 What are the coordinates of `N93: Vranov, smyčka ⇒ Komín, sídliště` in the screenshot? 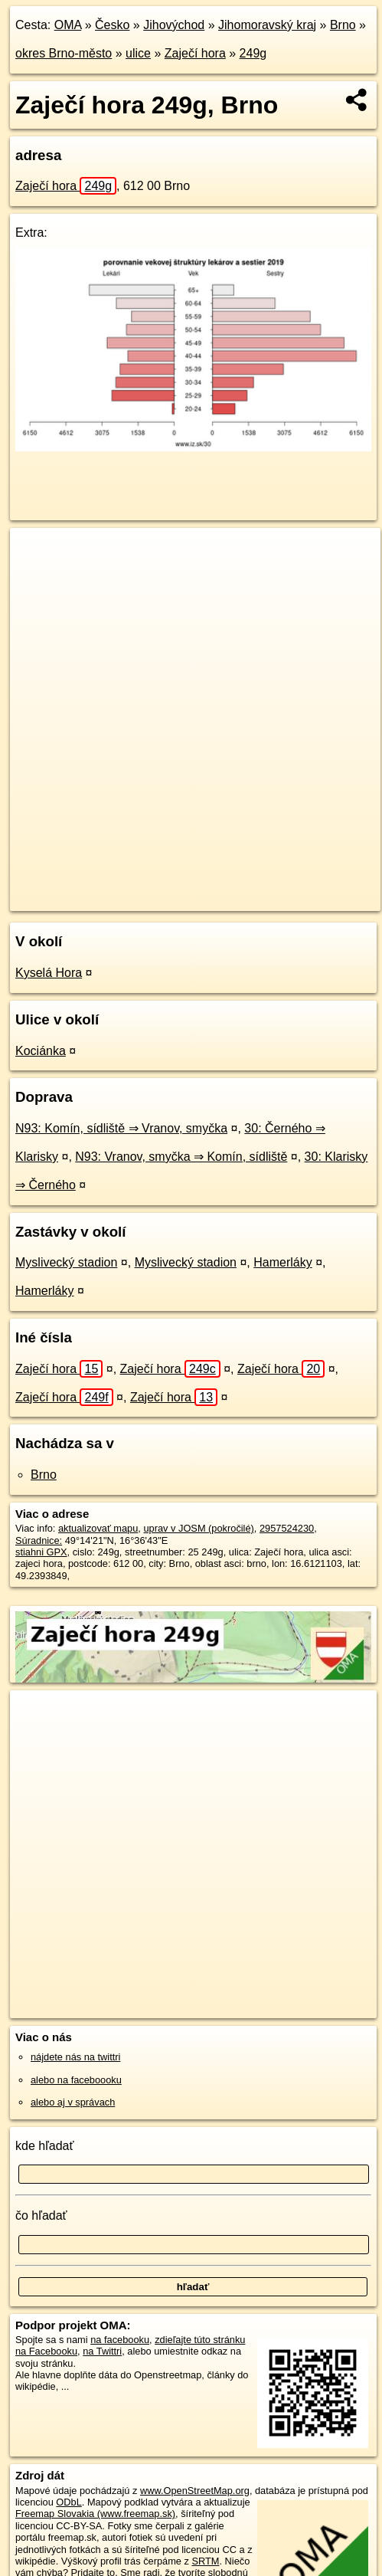 It's located at (181, 1156).